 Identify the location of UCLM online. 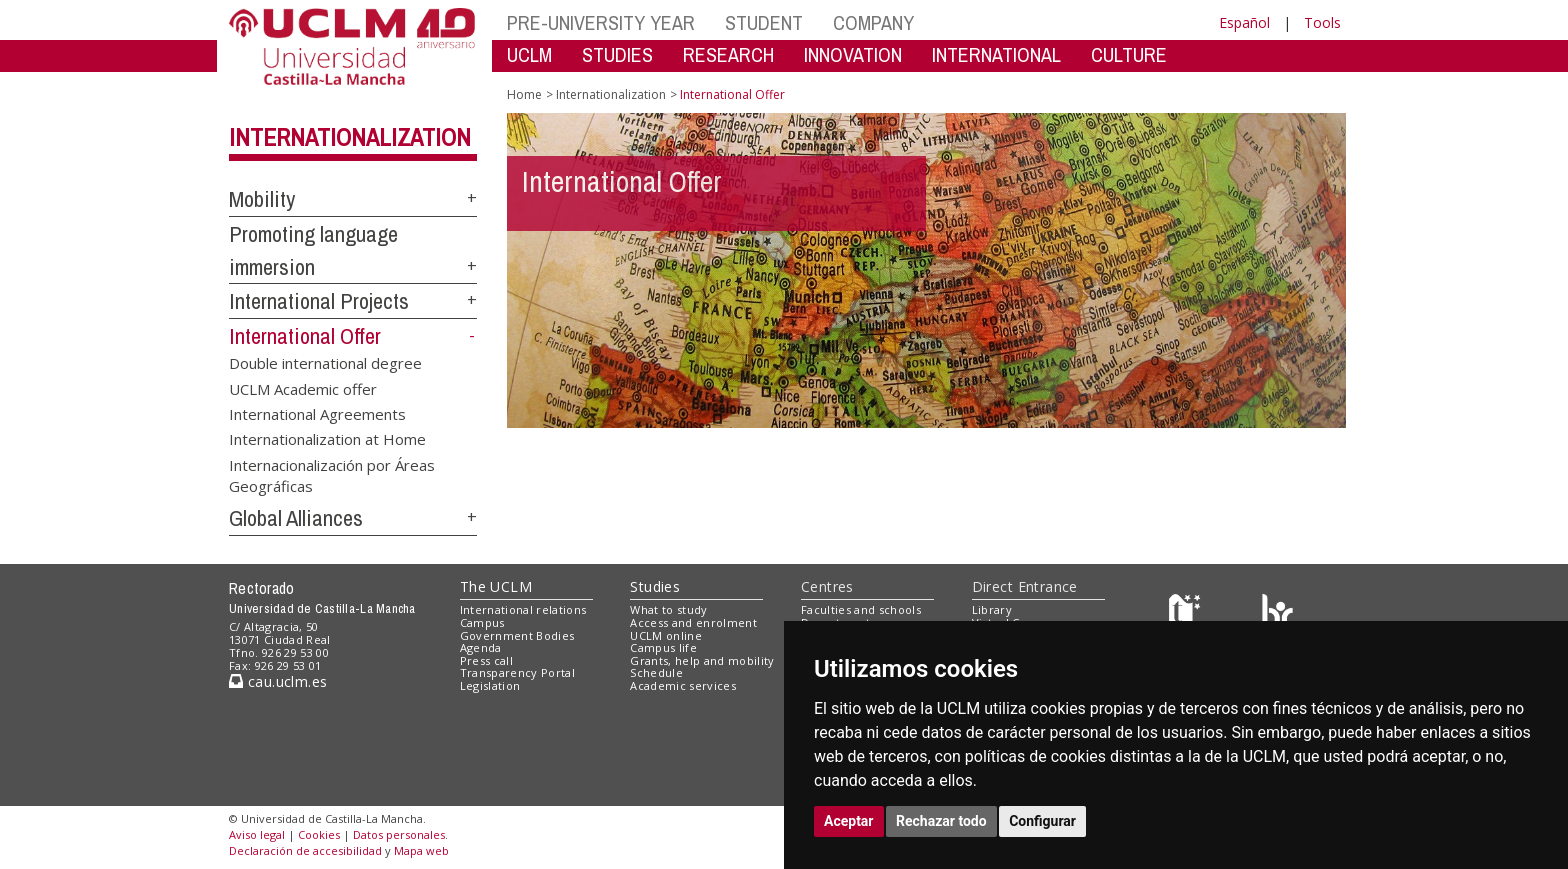
(666, 635).